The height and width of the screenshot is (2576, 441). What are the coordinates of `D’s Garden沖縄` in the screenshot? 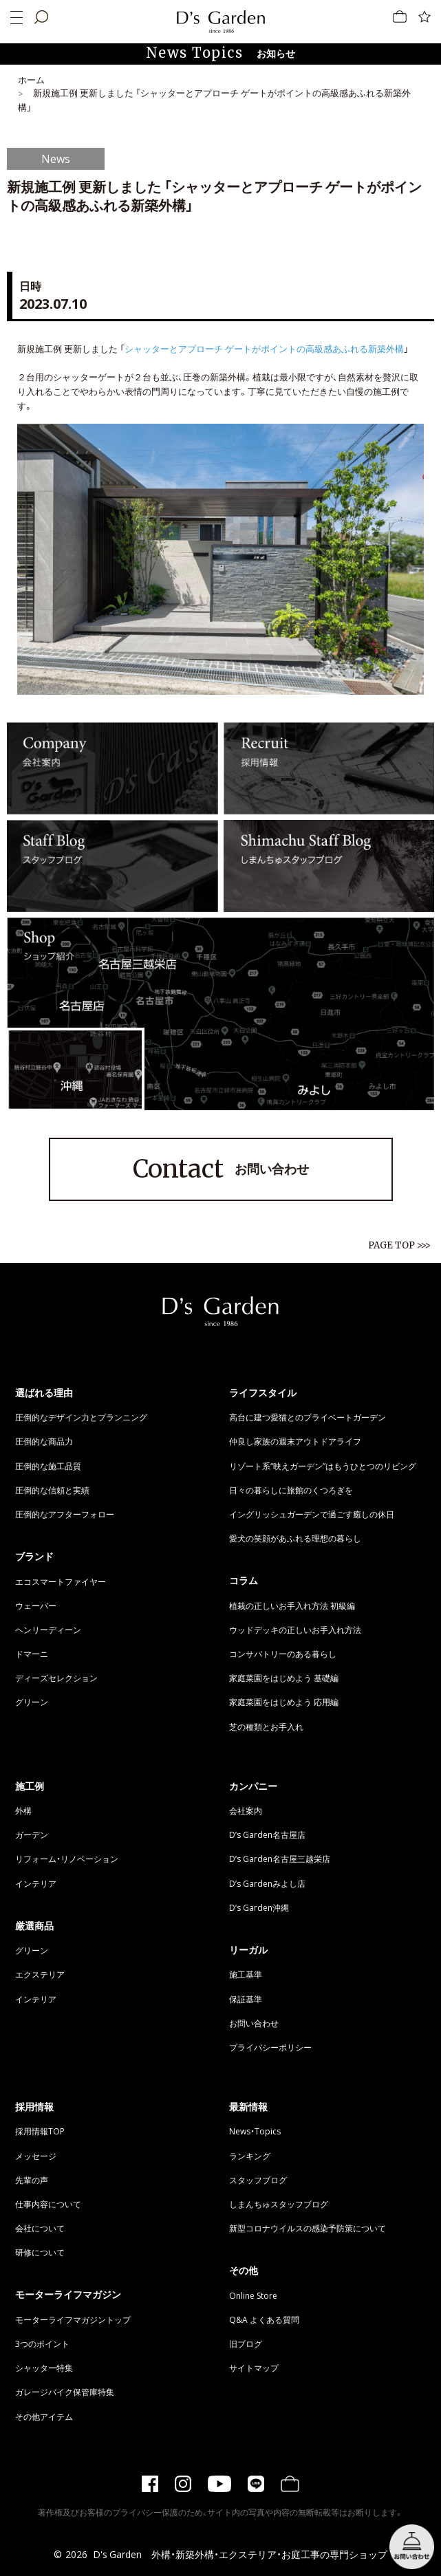 It's located at (259, 1907).